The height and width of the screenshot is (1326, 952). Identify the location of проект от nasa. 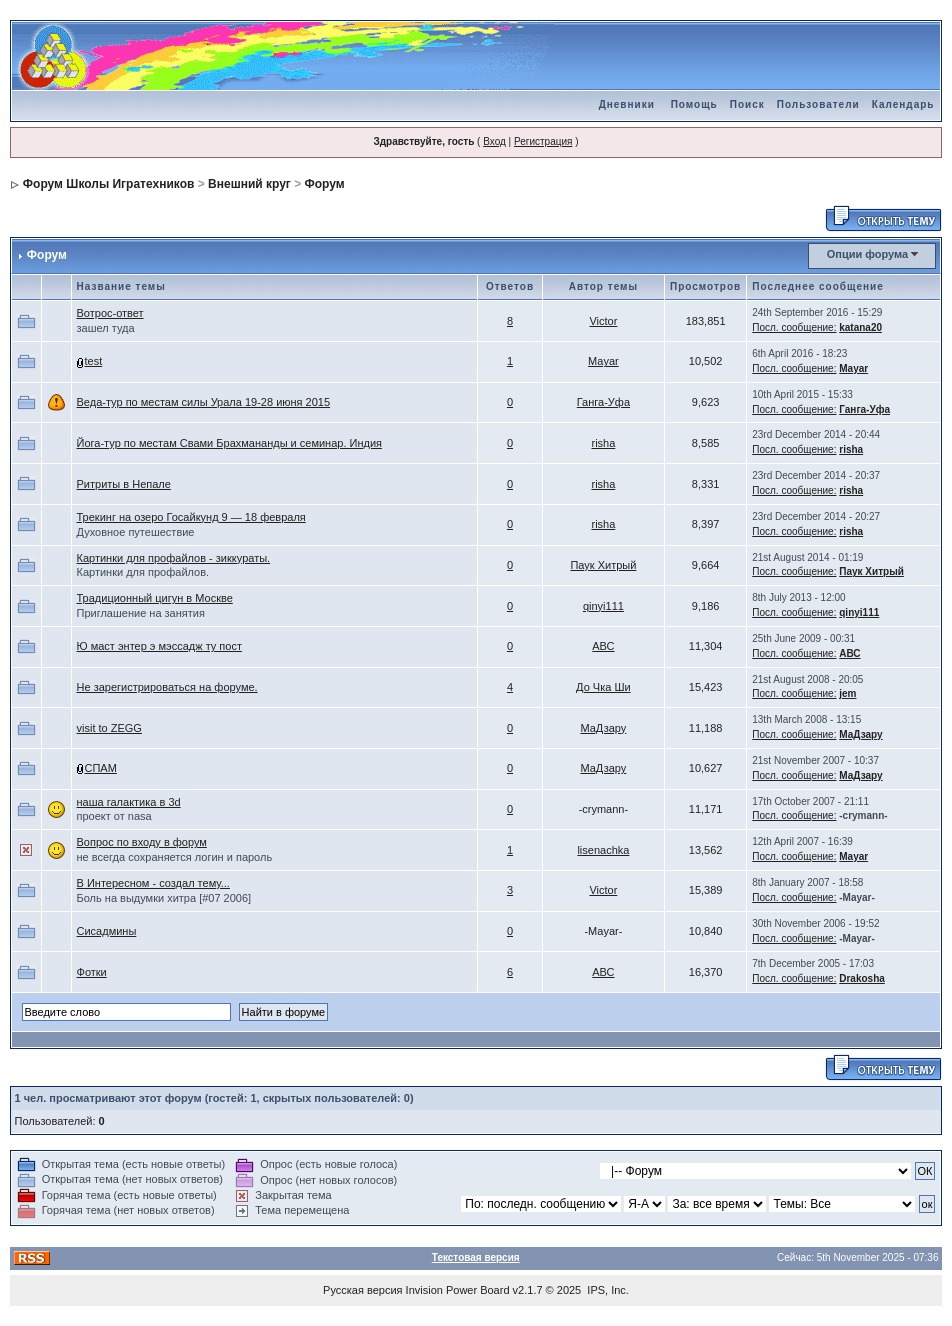
(114, 816).